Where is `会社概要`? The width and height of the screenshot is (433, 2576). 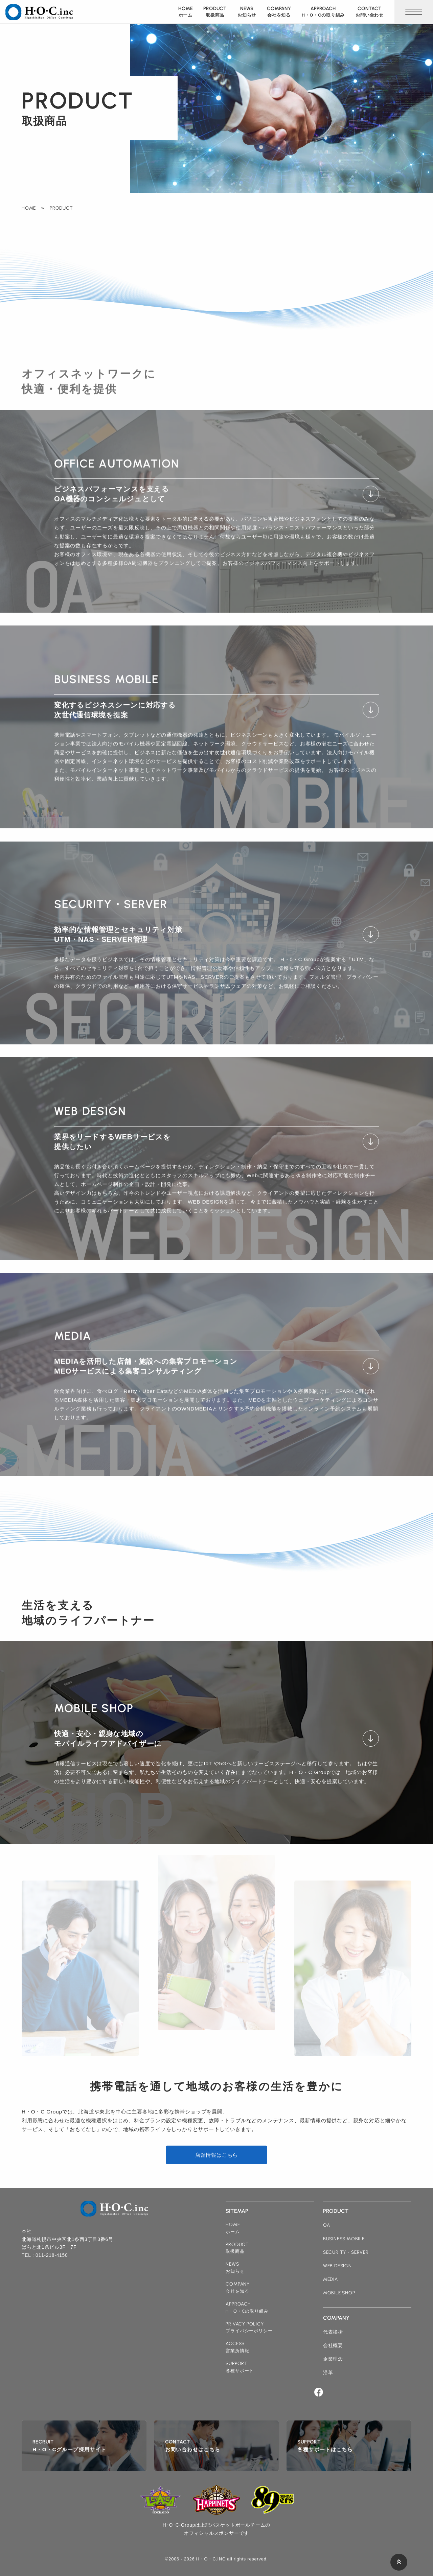
会社概要 is located at coordinates (333, 2345).